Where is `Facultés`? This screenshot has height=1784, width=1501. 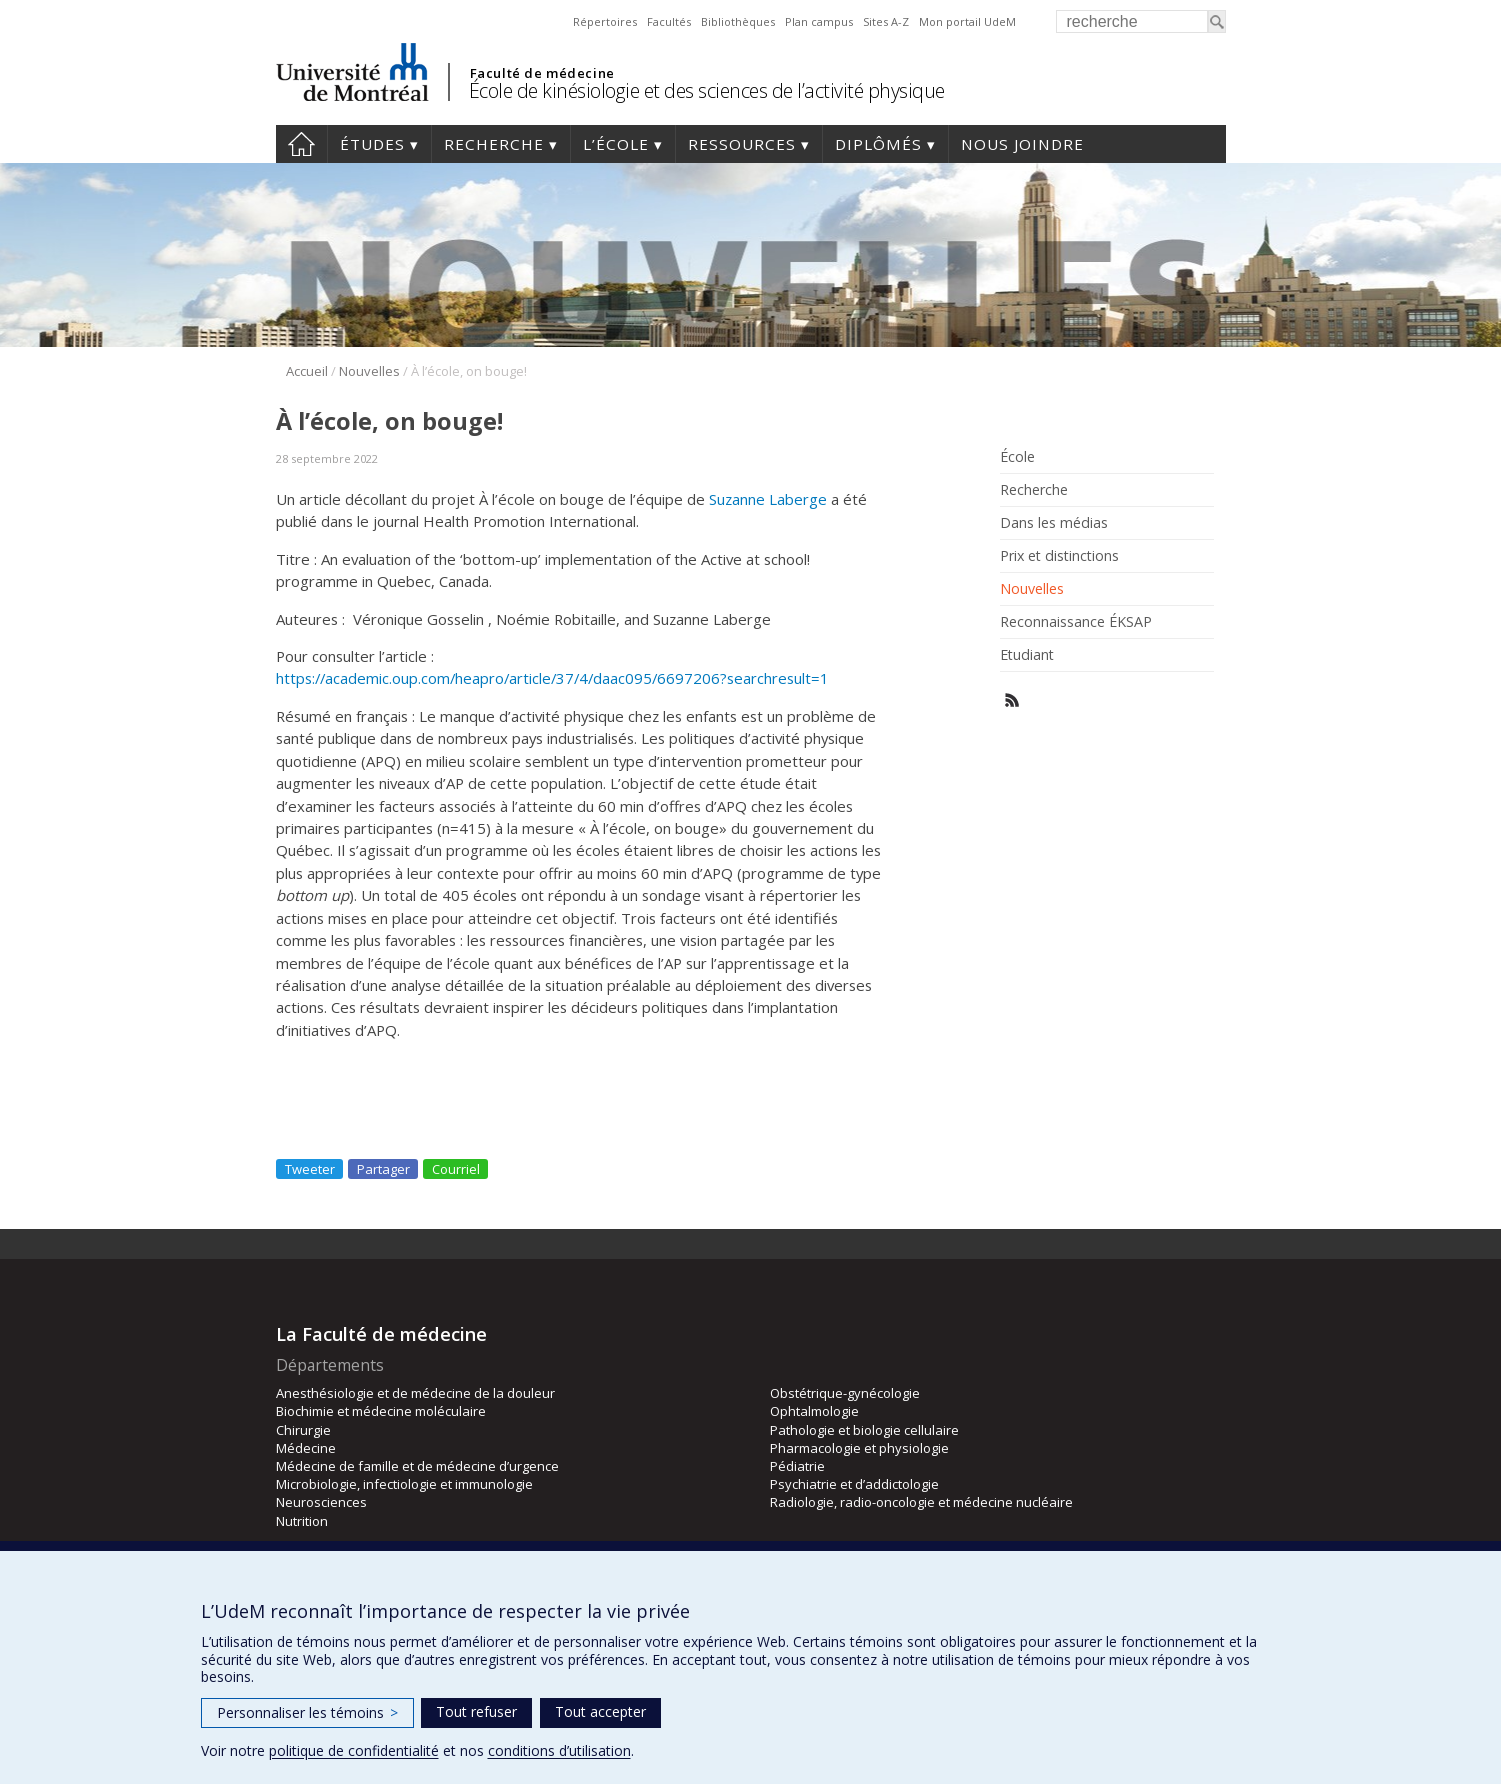 Facultés is located at coordinates (669, 21).